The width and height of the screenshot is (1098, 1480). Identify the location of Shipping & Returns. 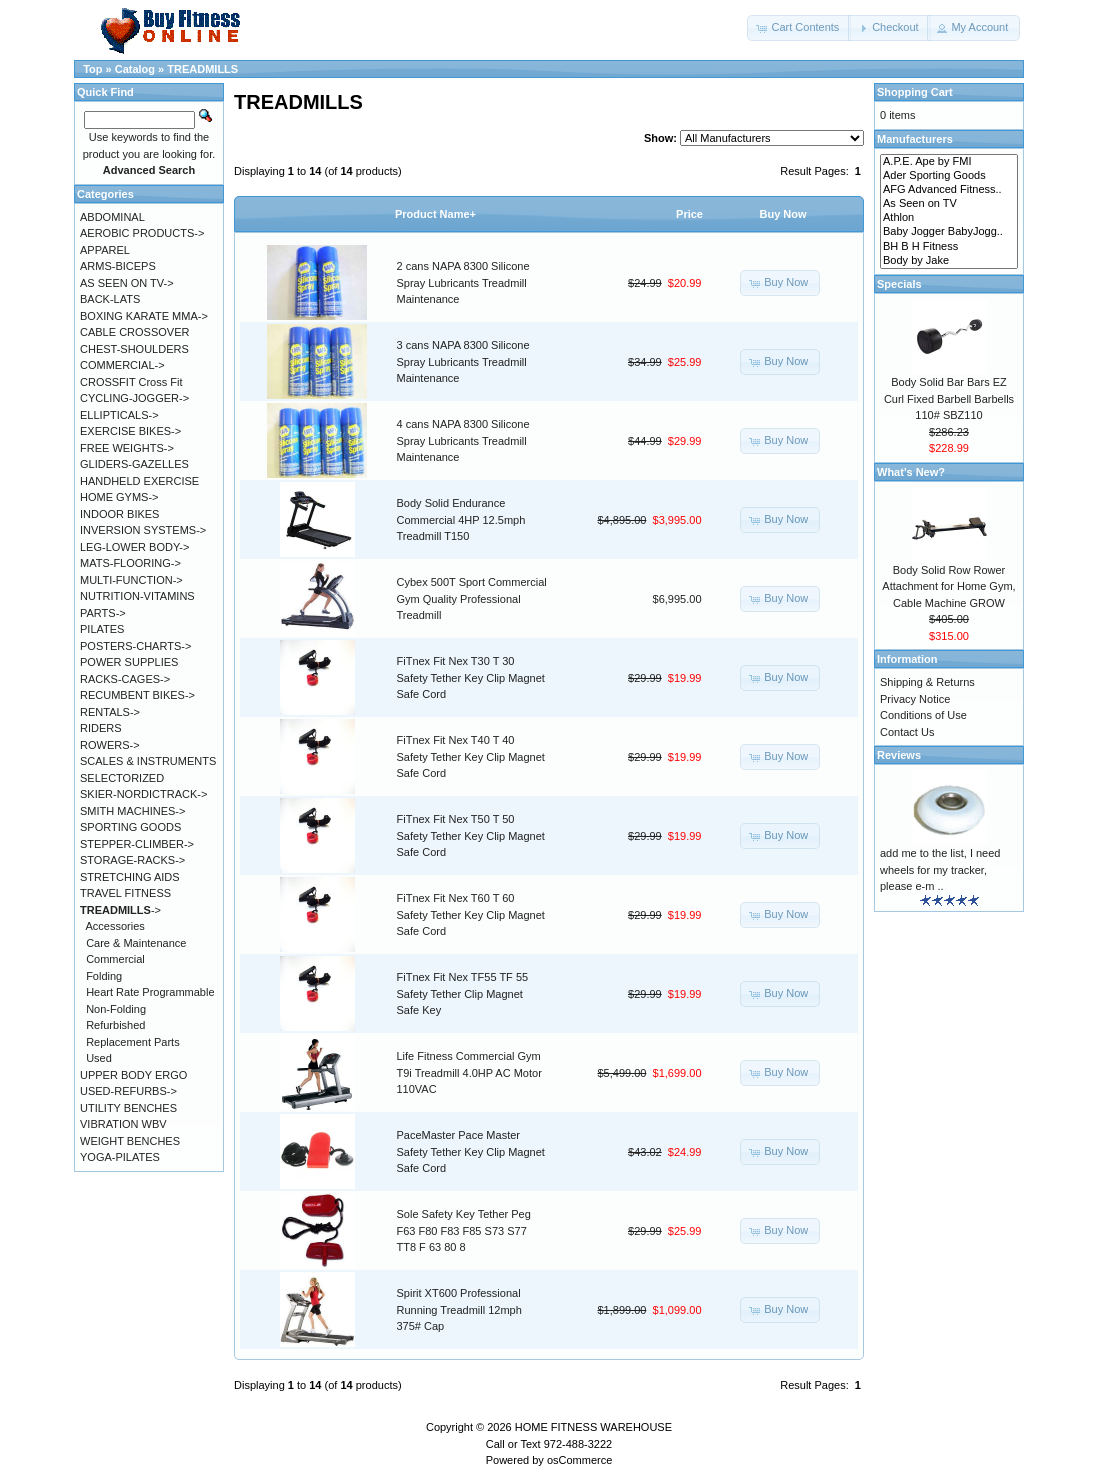
(927, 682).